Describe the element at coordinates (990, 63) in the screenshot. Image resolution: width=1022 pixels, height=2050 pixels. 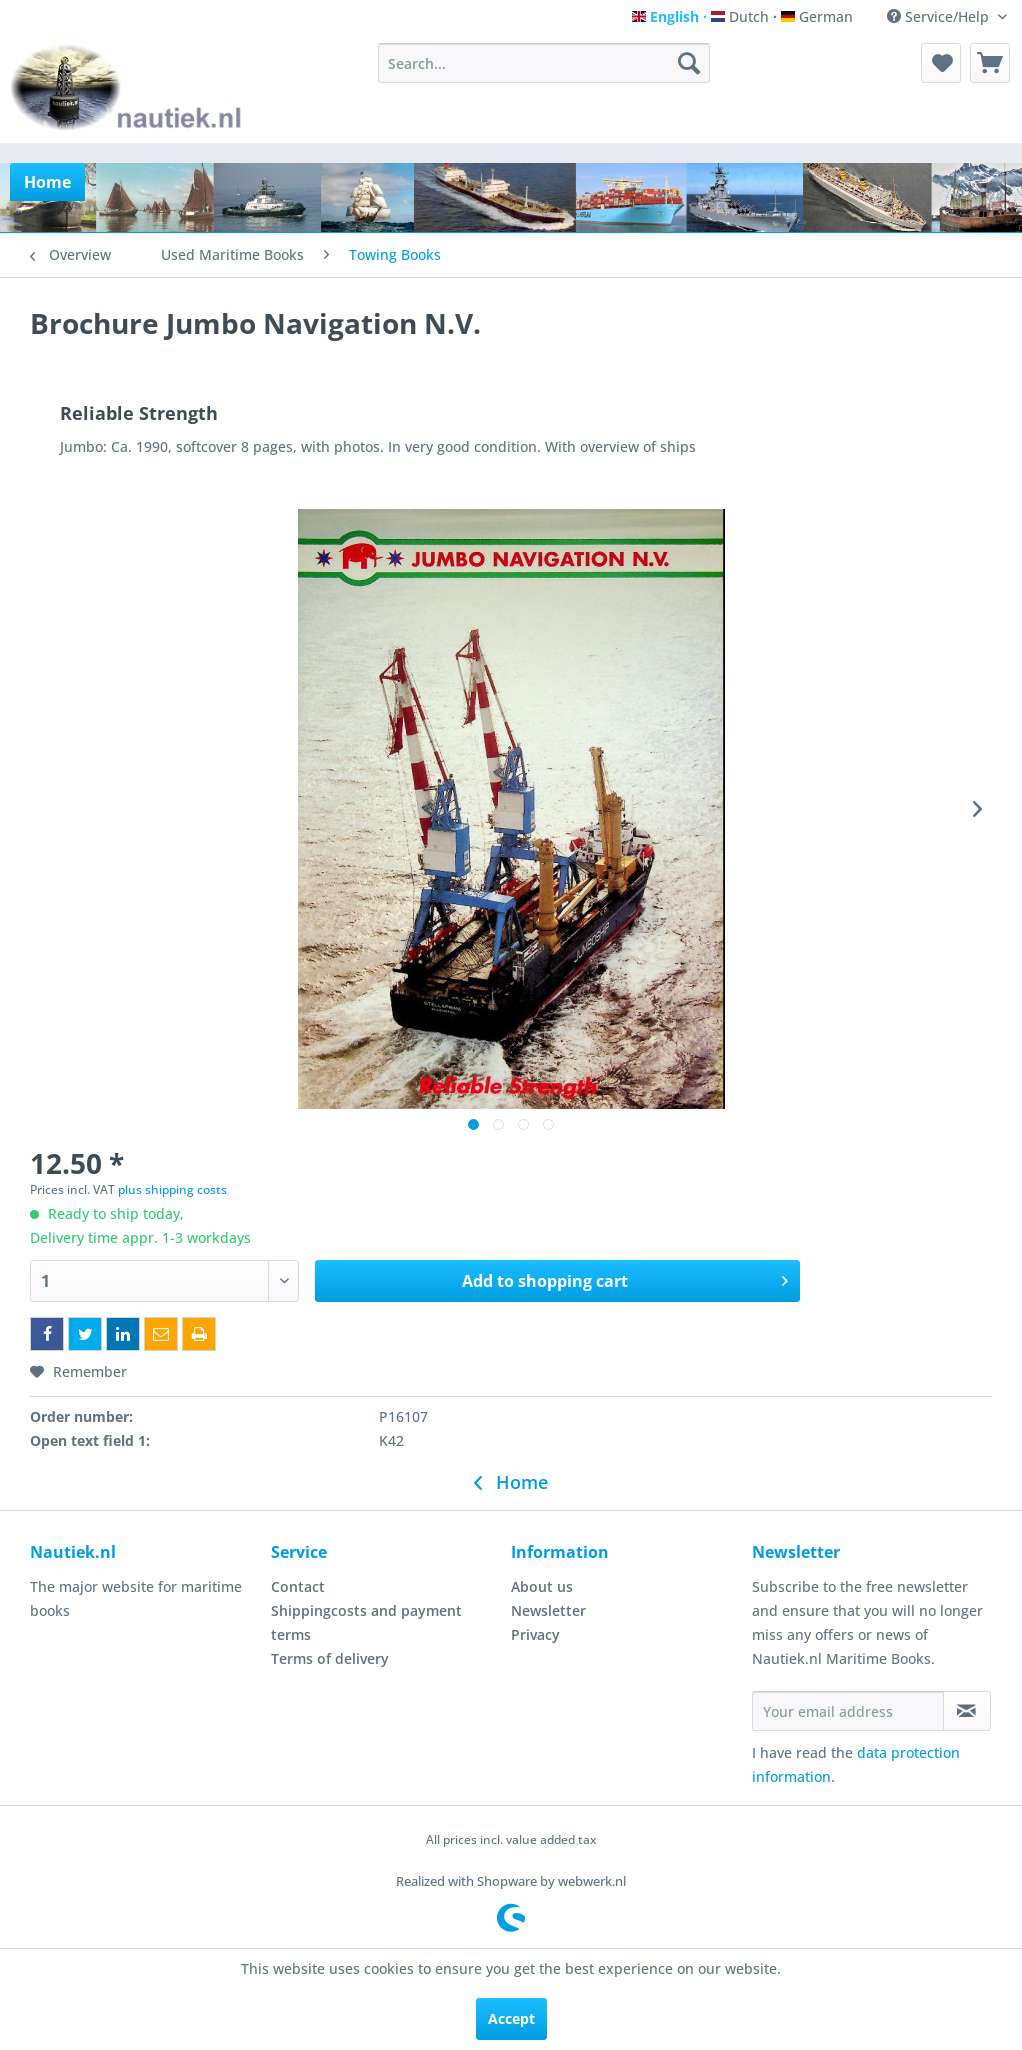
I see `[Shopping cart]` at that location.